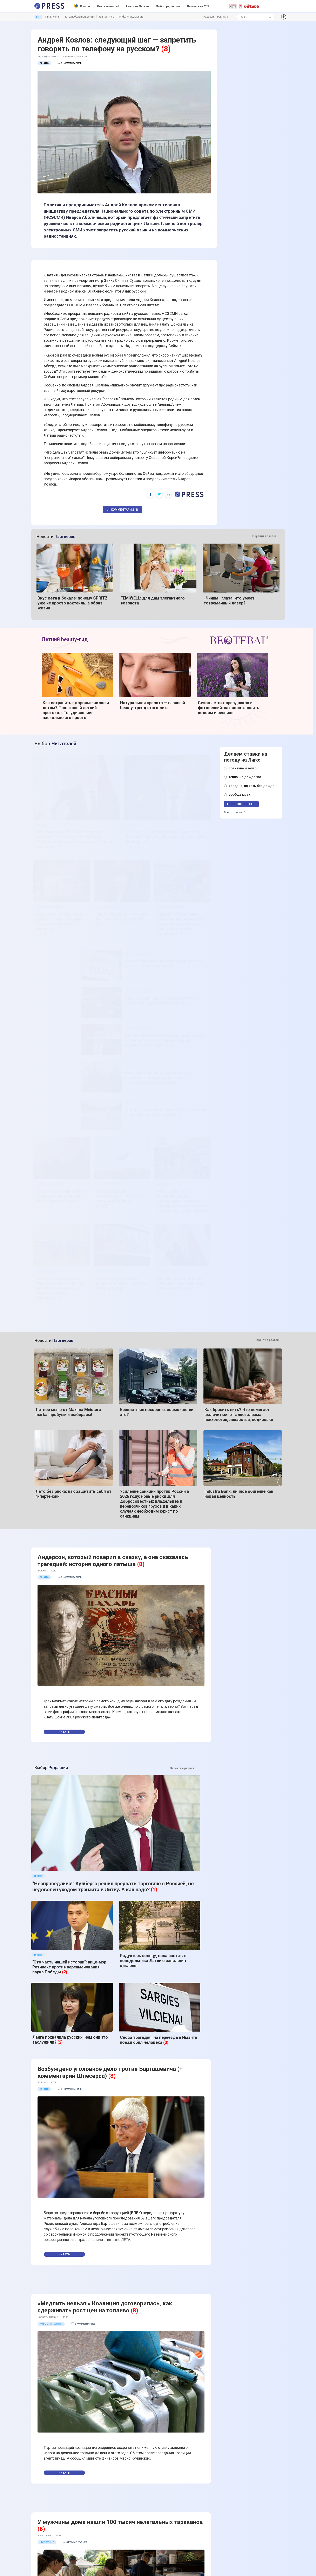  Describe the element at coordinates (165, 1502) in the screenshot. I see `(3)` at that location.